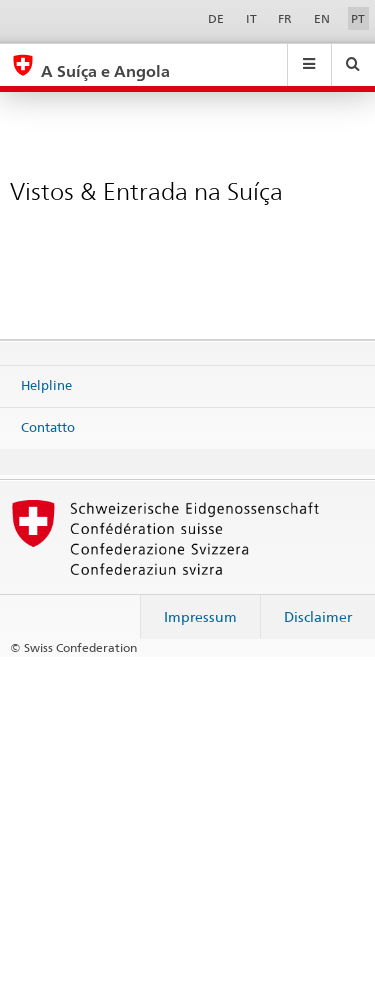  What do you see at coordinates (322, 18) in the screenshot?
I see `EN` at bounding box center [322, 18].